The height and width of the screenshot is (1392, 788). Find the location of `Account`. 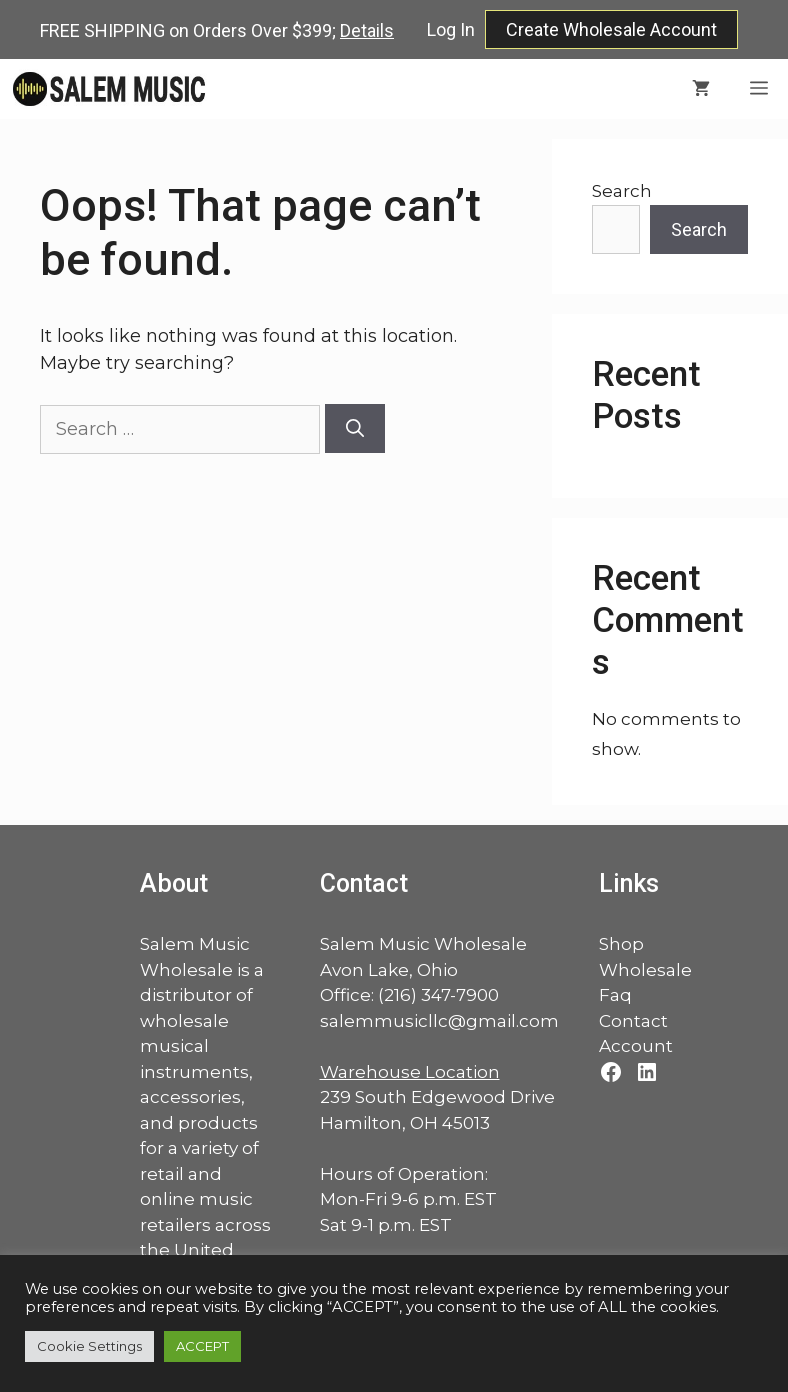

Account is located at coordinates (636, 1046).